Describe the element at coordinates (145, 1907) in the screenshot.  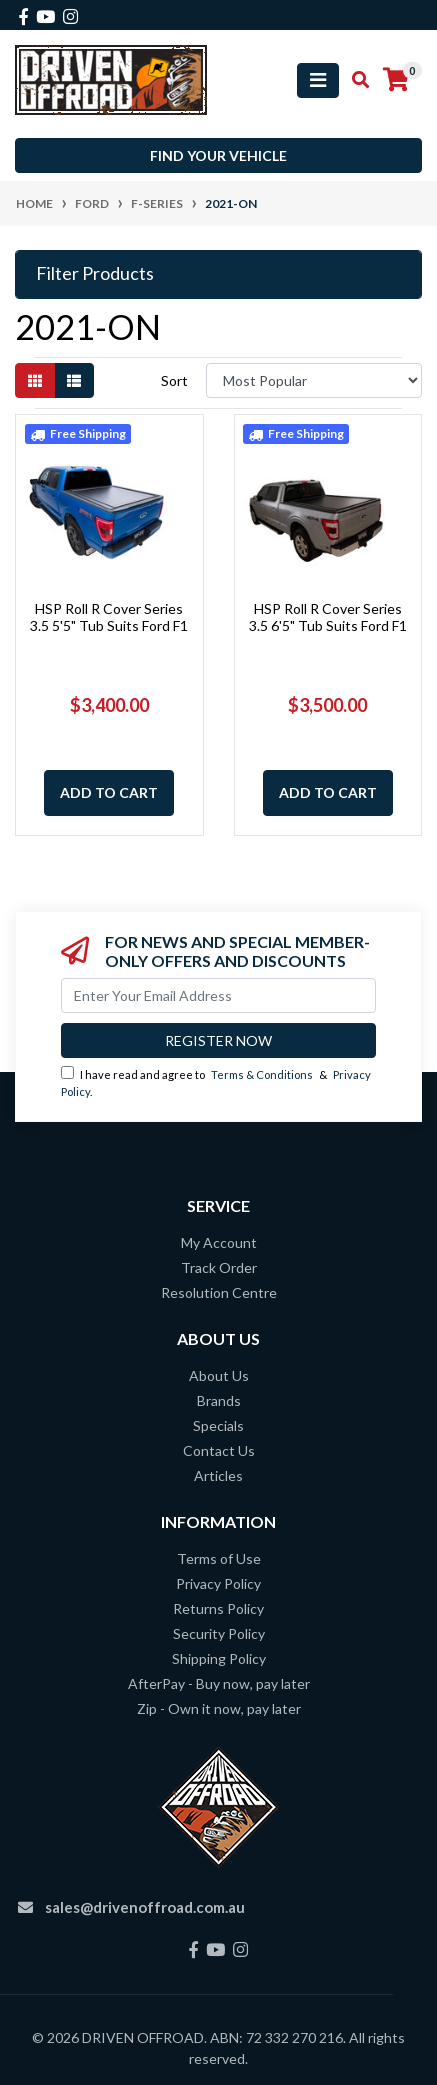
I see `sales@drivenoffroad.com.au` at that location.